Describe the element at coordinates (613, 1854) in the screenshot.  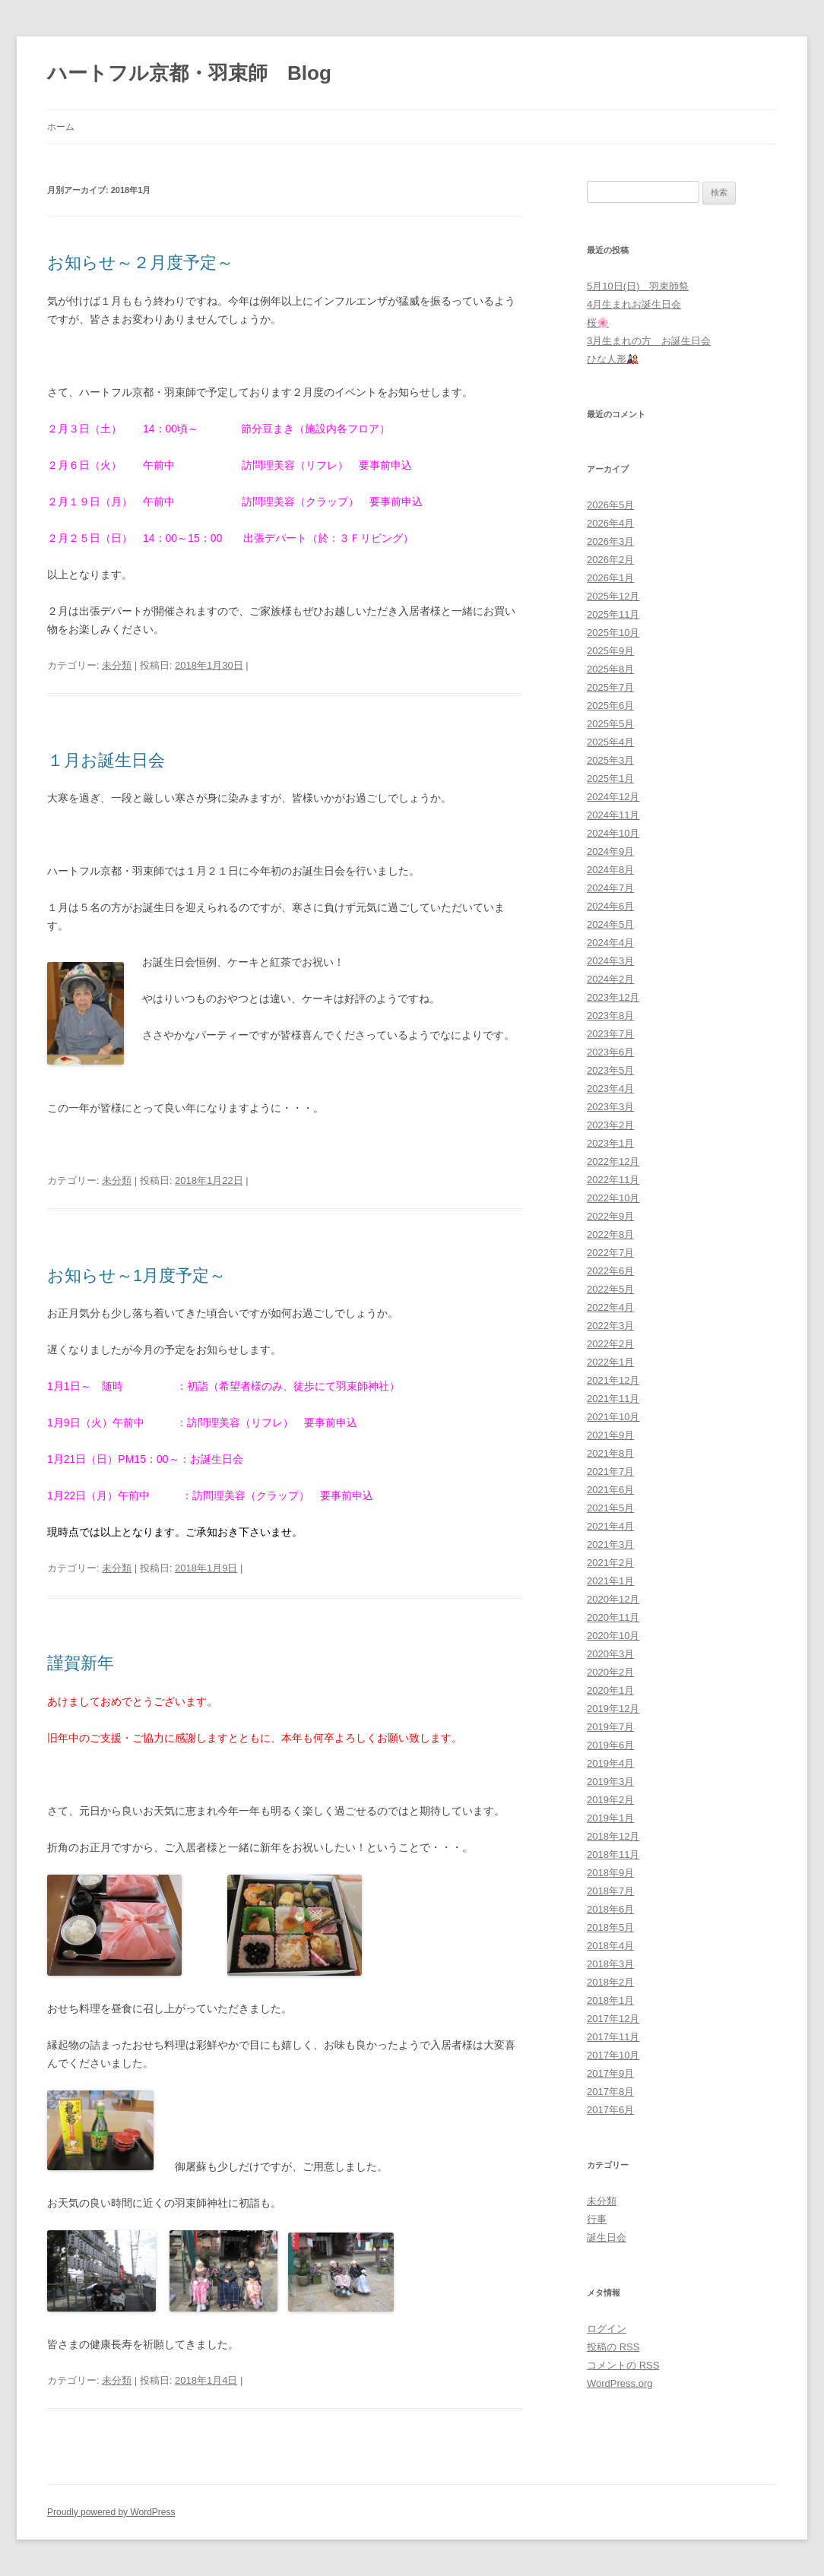
I see `2018年11月` at that location.